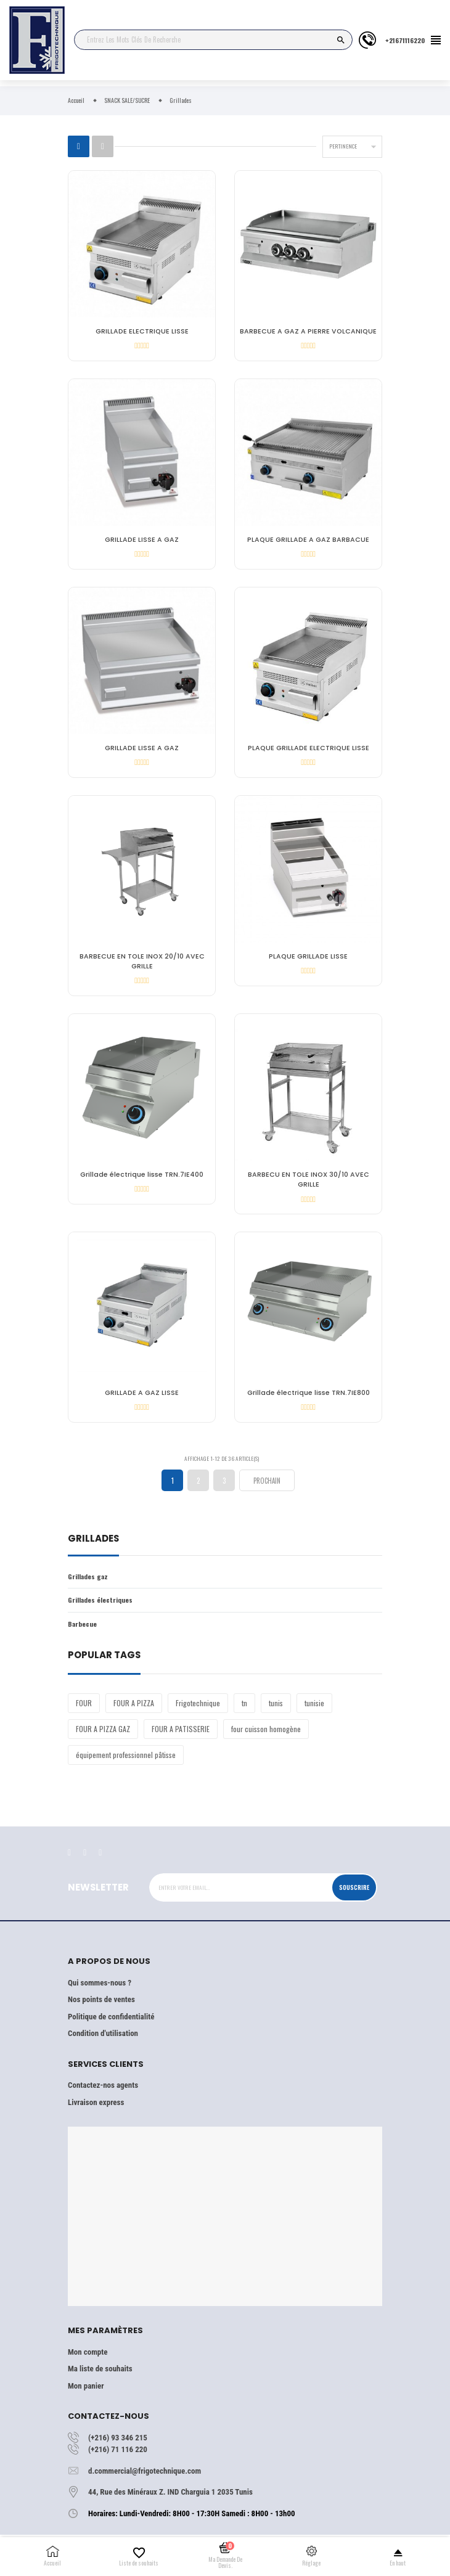 This screenshot has height=2576, width=450. I want to click on BARBECUE EN TOLE INOX 20/10 AVEC GRILLE, so click(142, 965).